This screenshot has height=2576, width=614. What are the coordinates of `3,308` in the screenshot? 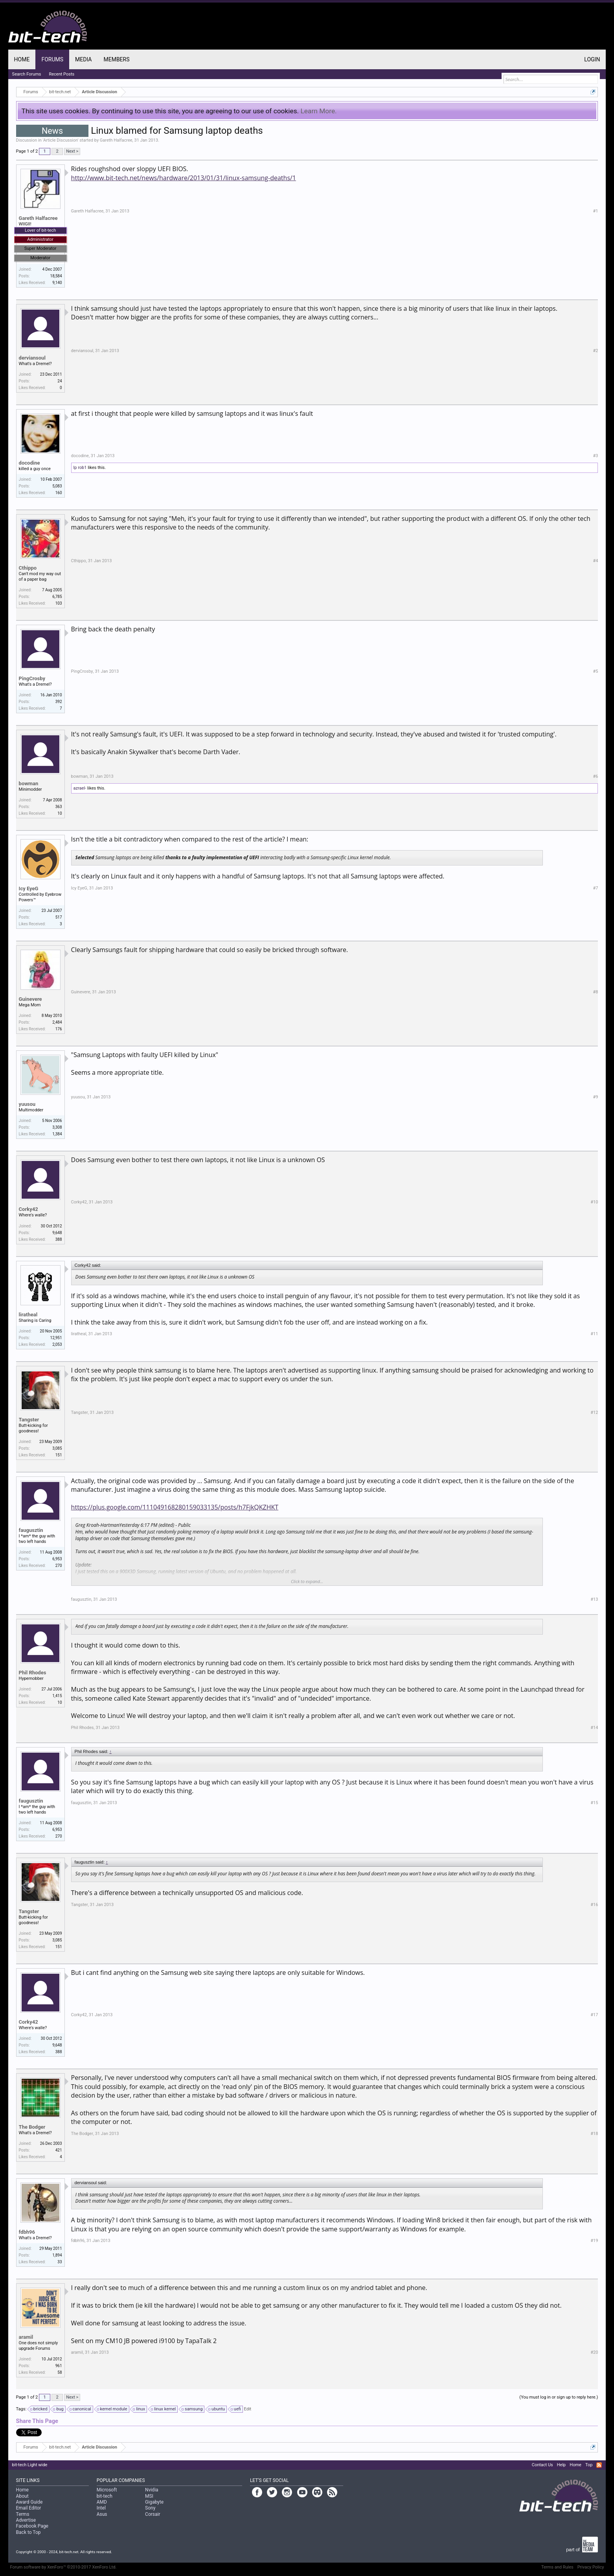 It's located at (57, 1127).